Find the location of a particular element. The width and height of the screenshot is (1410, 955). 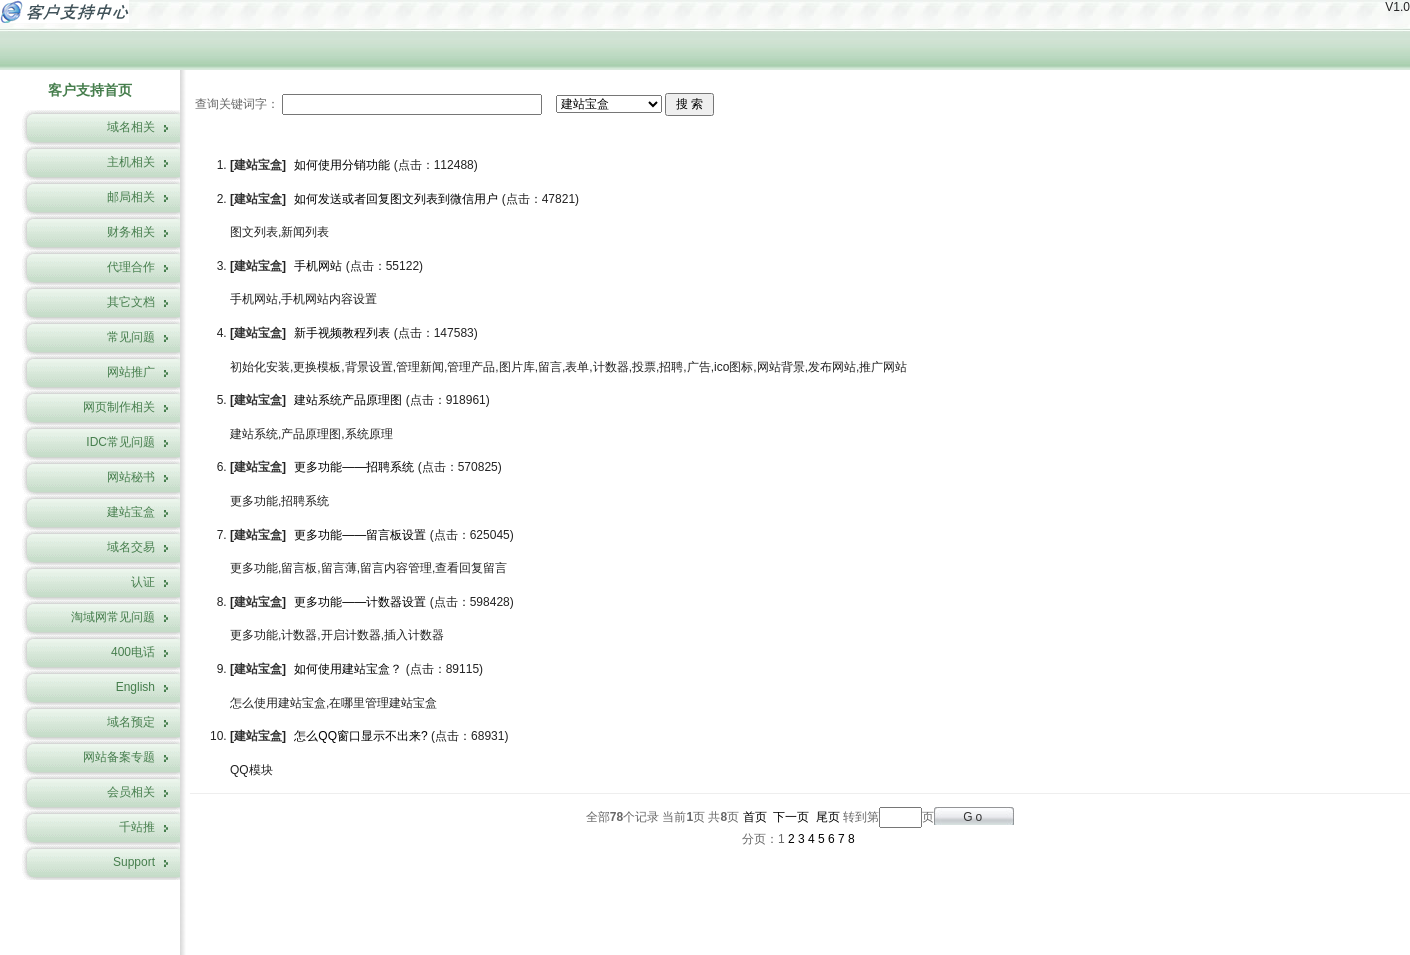

主机相关 is located at coordinates (131, 162).